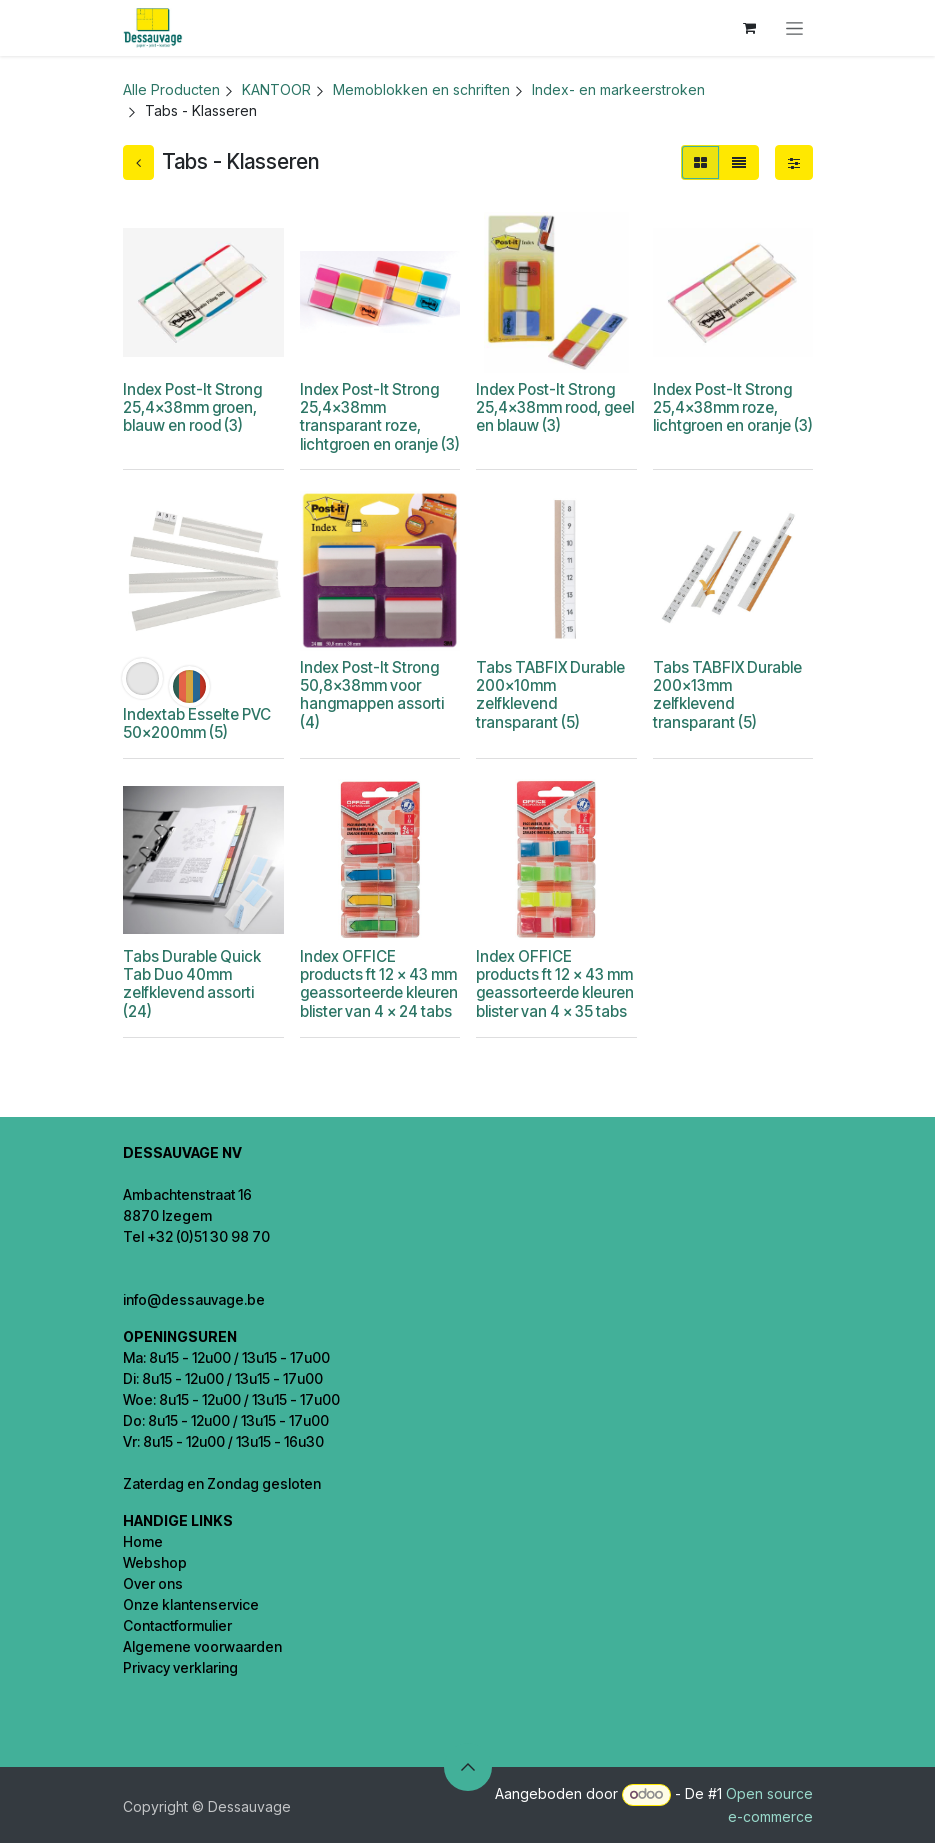  What do you see at coordinates (276, 89) in the screenshot?
I see `KANTOOR` at bounding box center [276, 89].